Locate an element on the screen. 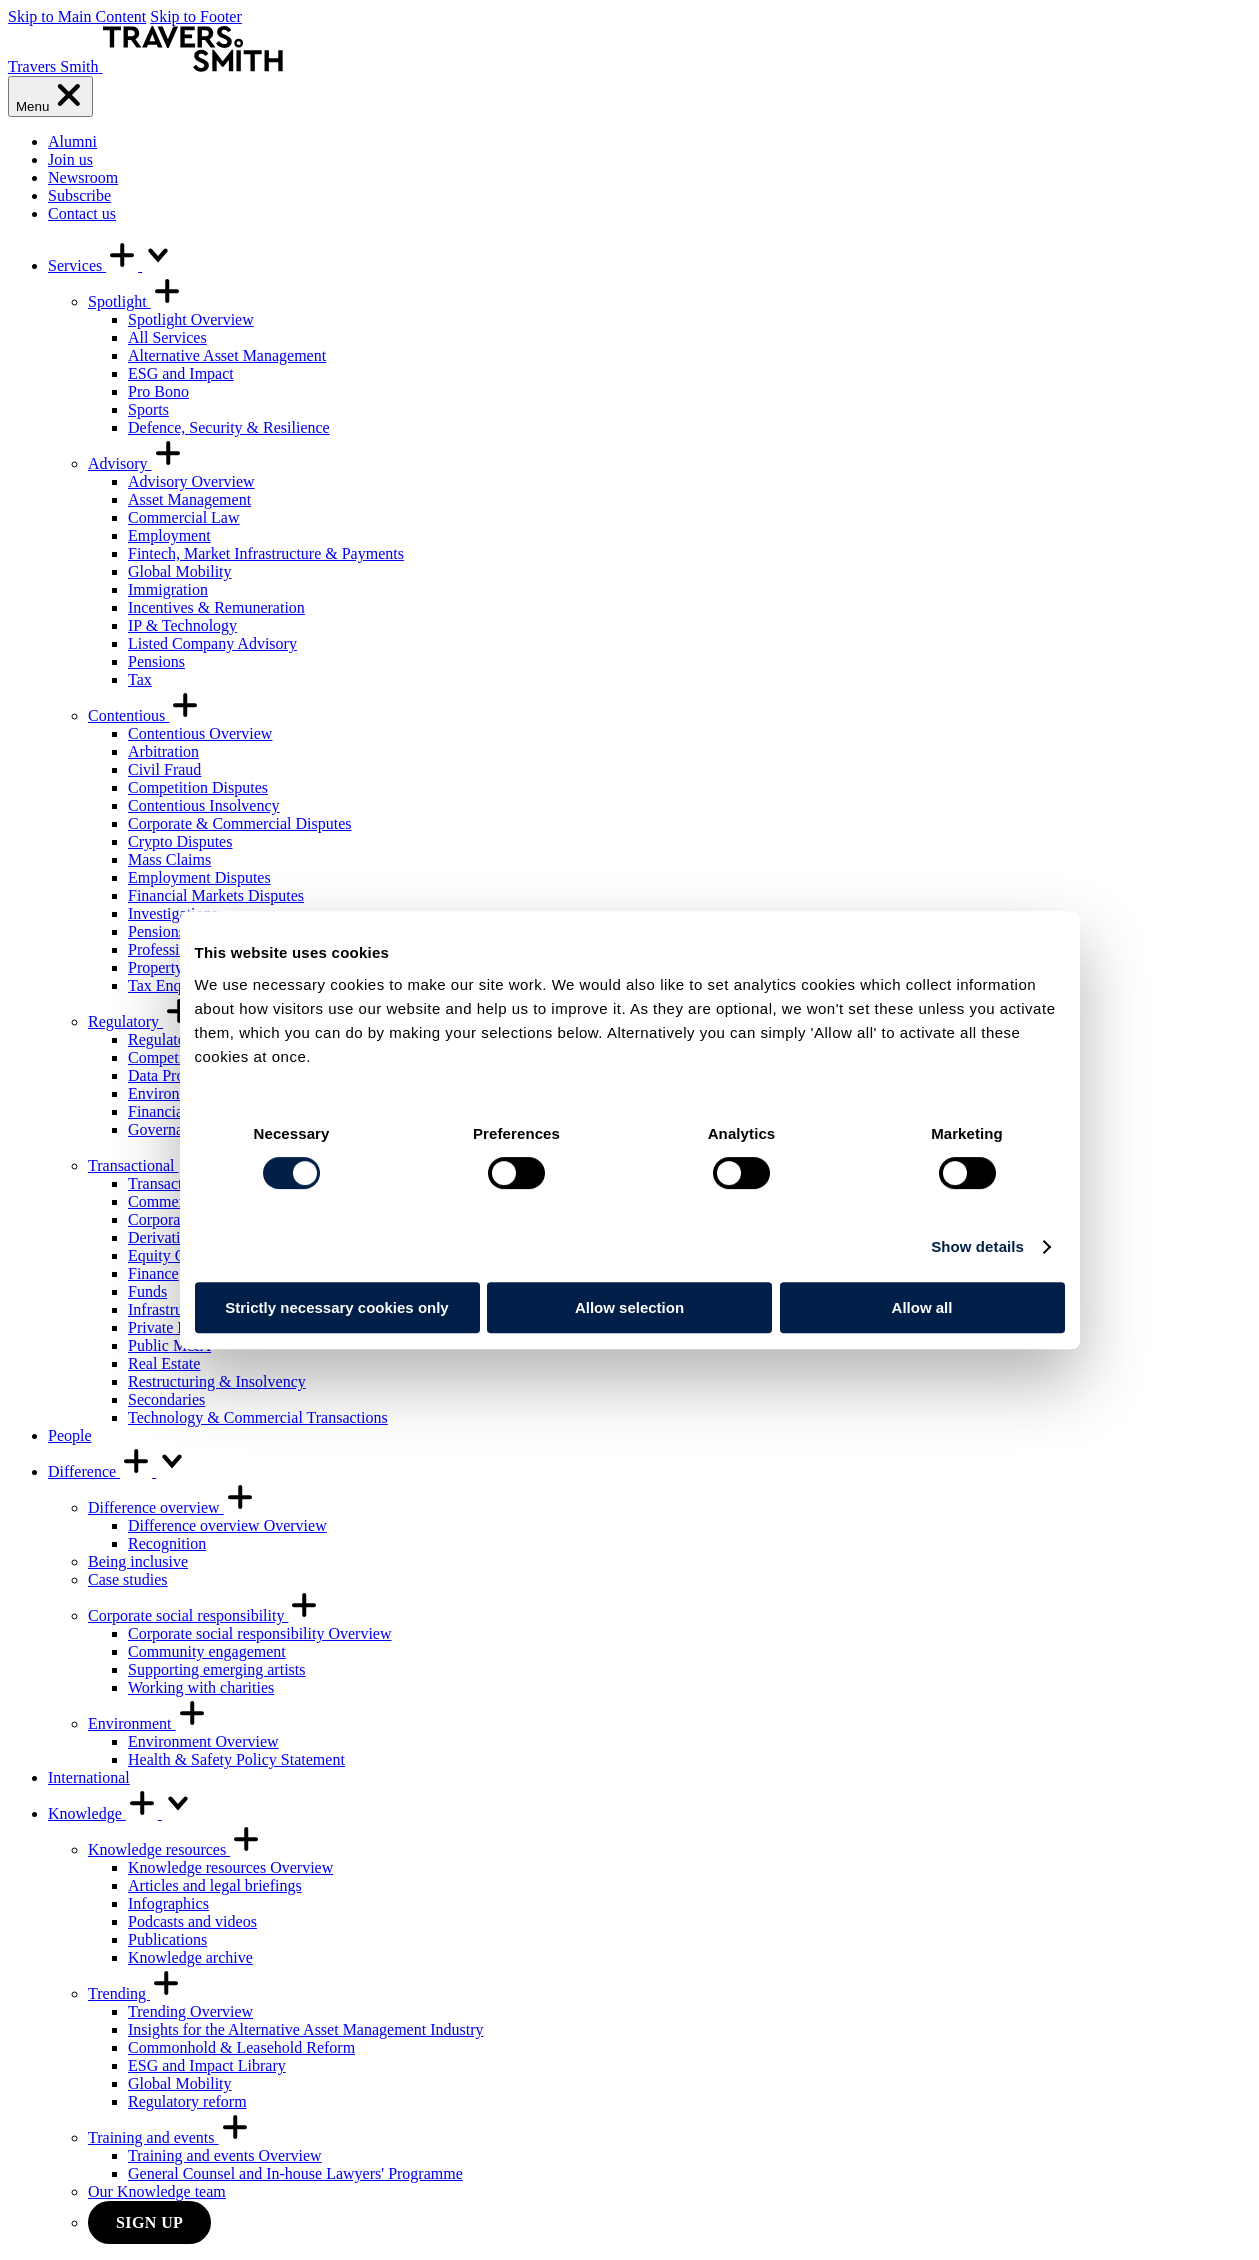 The height and width of the screenshot is (2260, 1259). Allow selection is located at coordinates (629, 1307).